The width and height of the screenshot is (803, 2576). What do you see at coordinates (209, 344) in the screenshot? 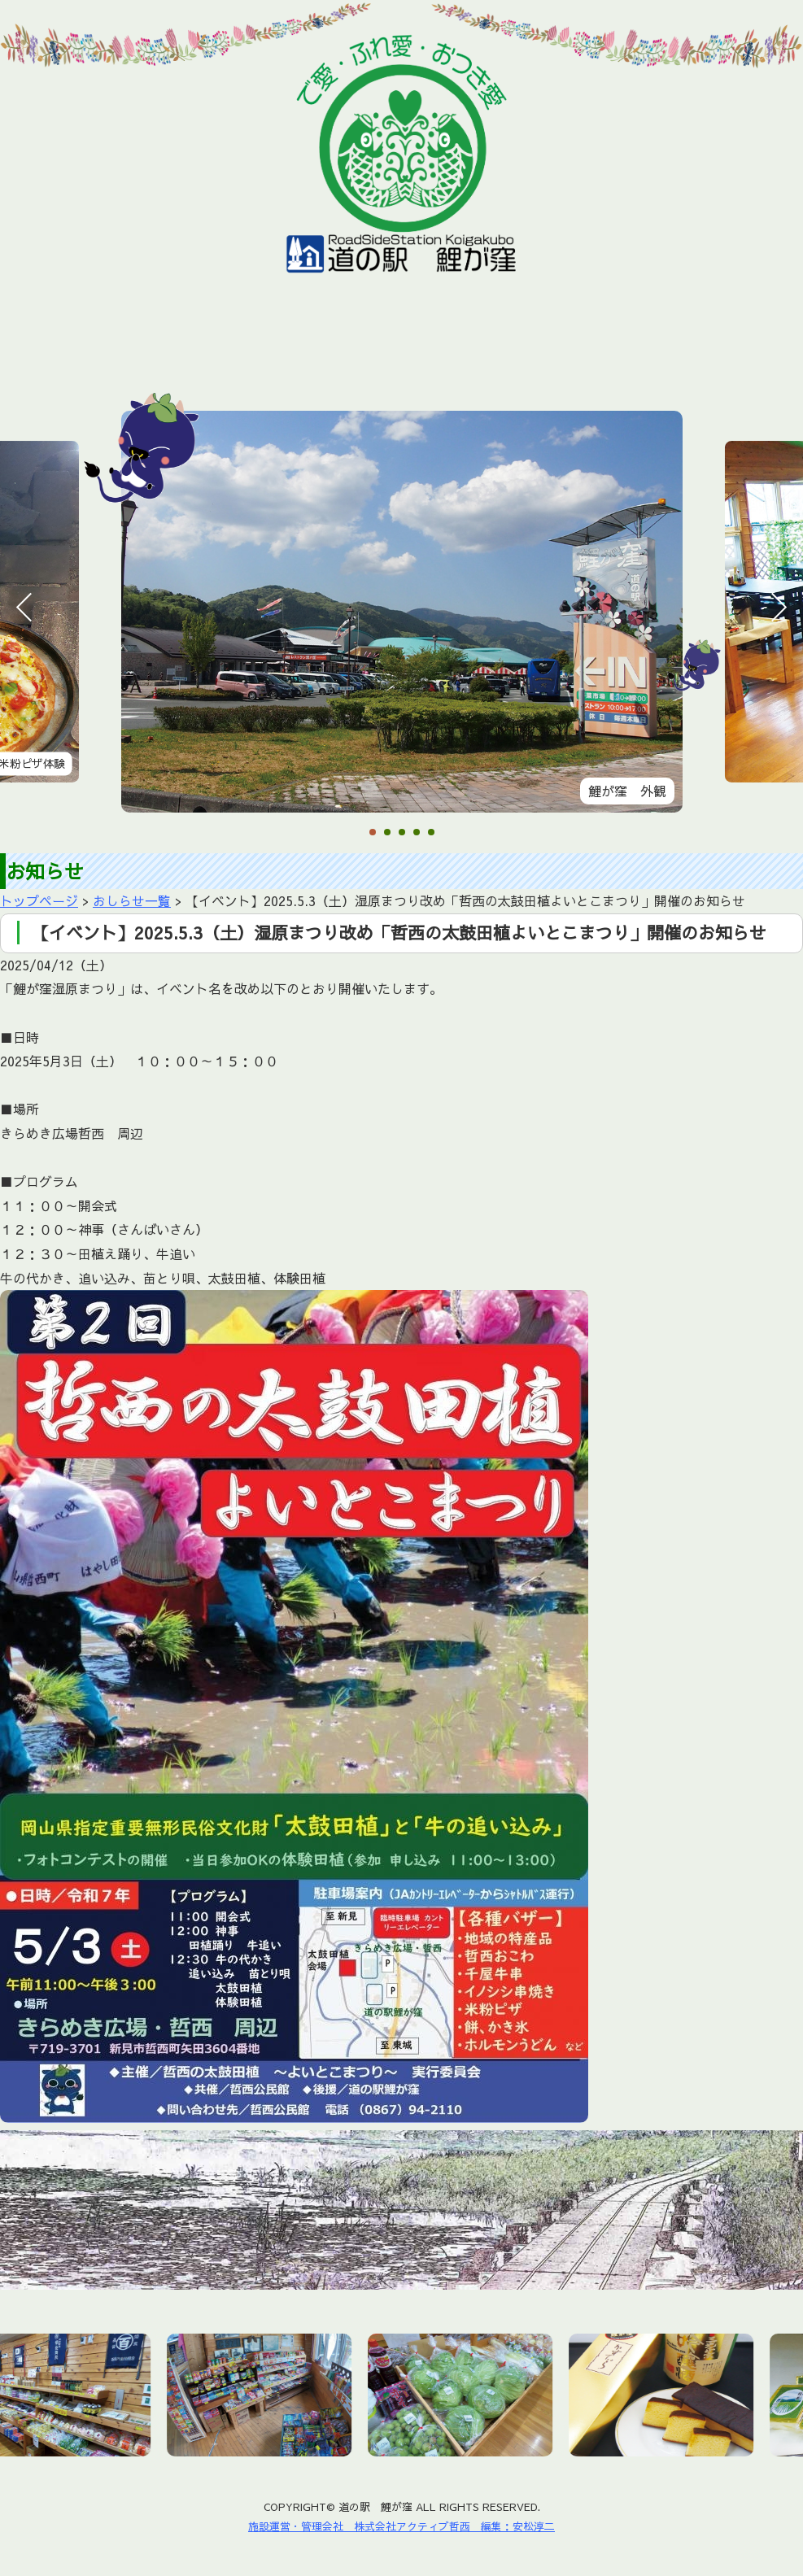
I see `施設情報` at bounding box center [209, 344].